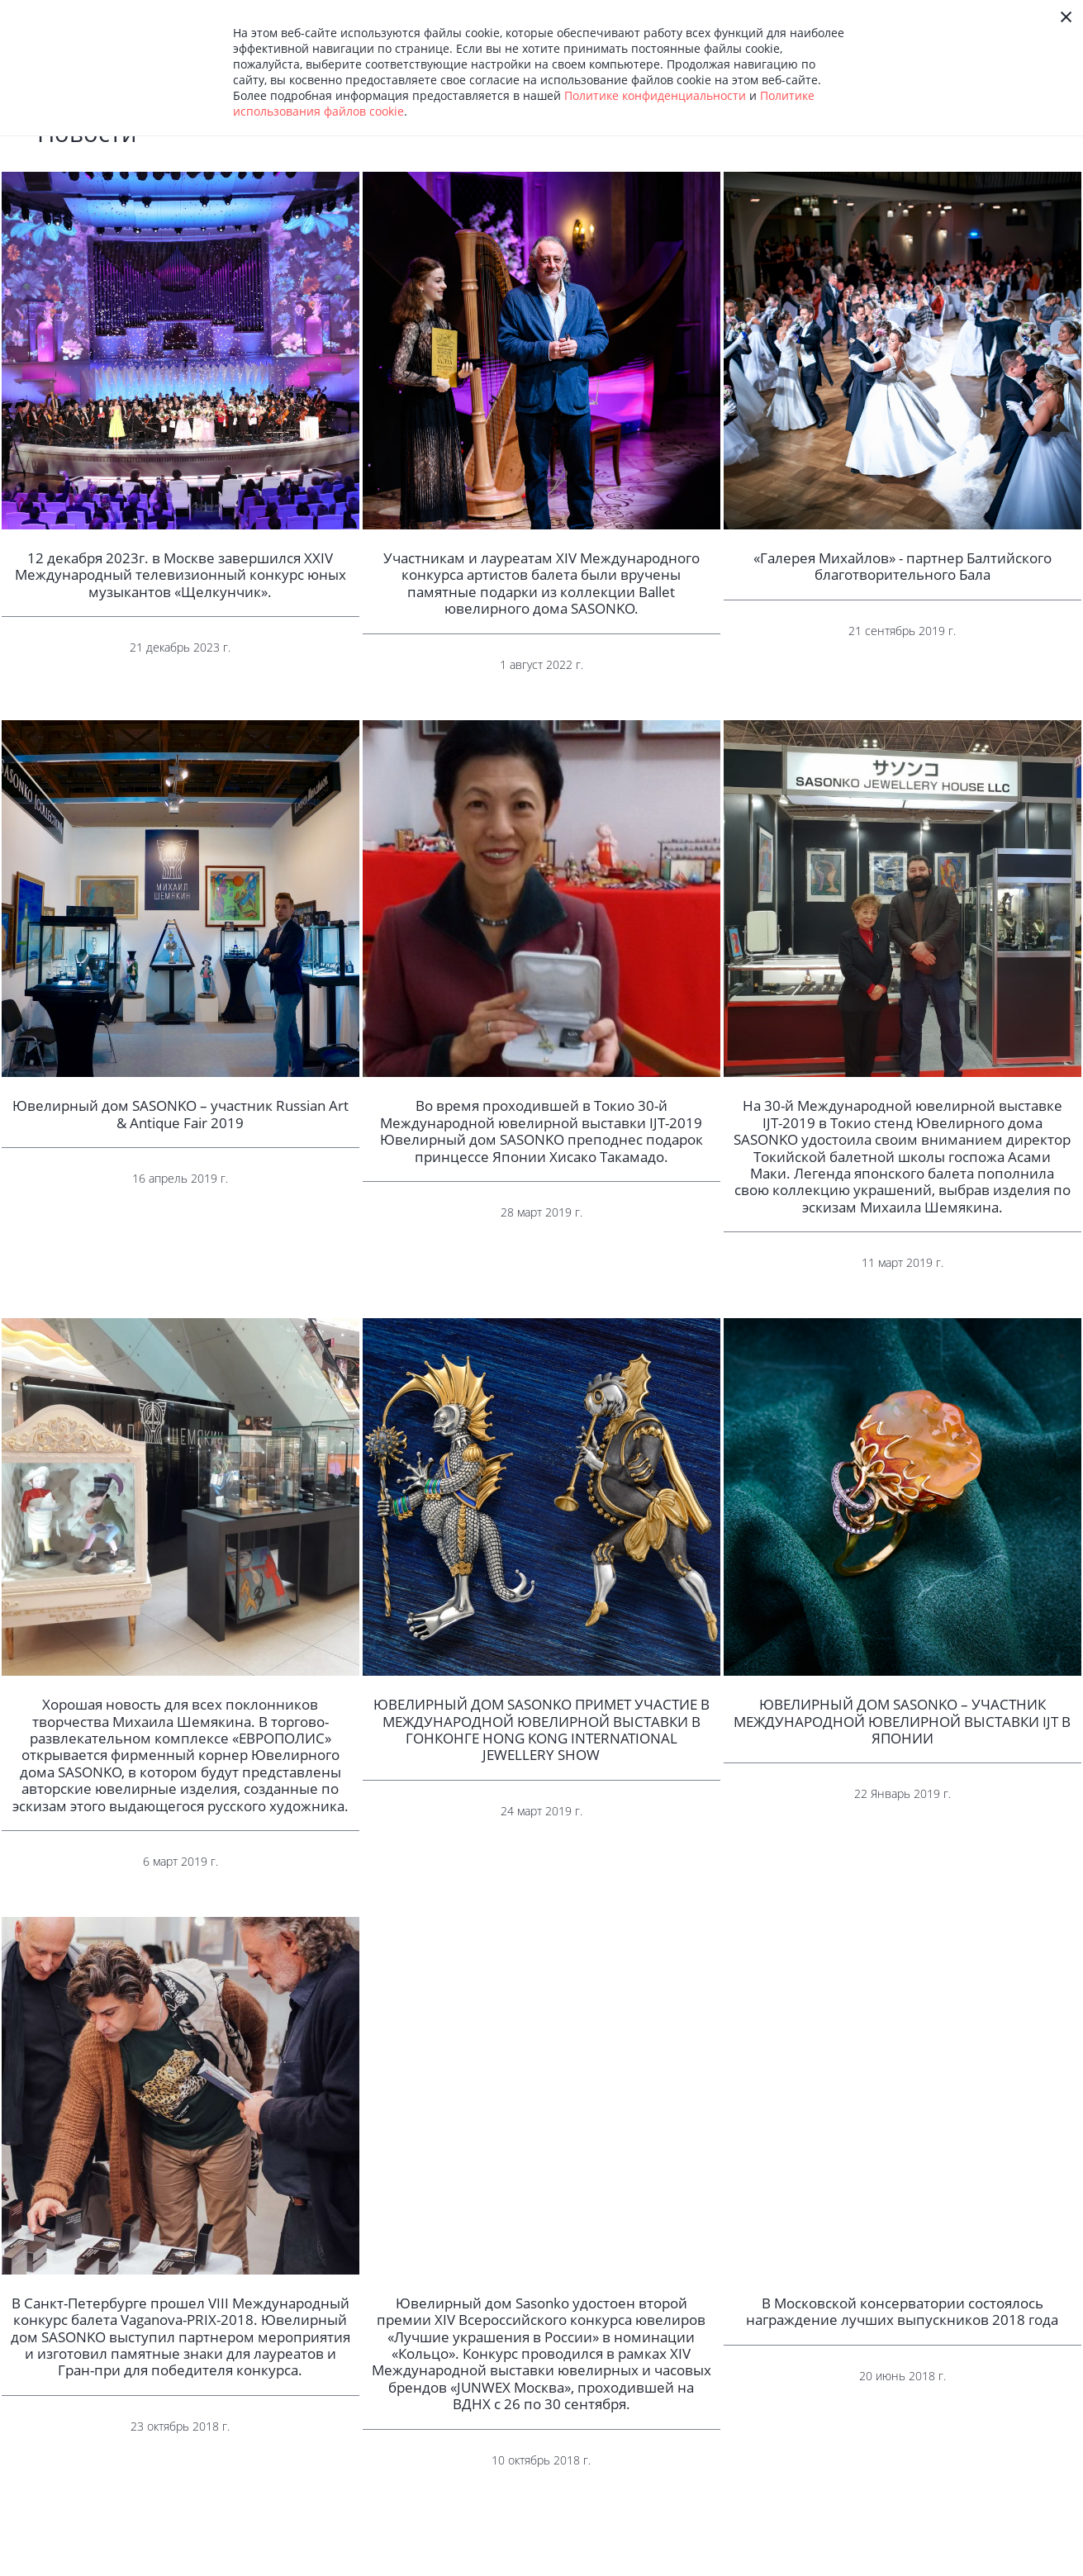 Image resolution: width=1083 pixels, height=2576 pixels. What do you see at coordinates (867, 2563) in the screenshot?
I see `Фирменные салоны` at bounding box center [867, 2563].